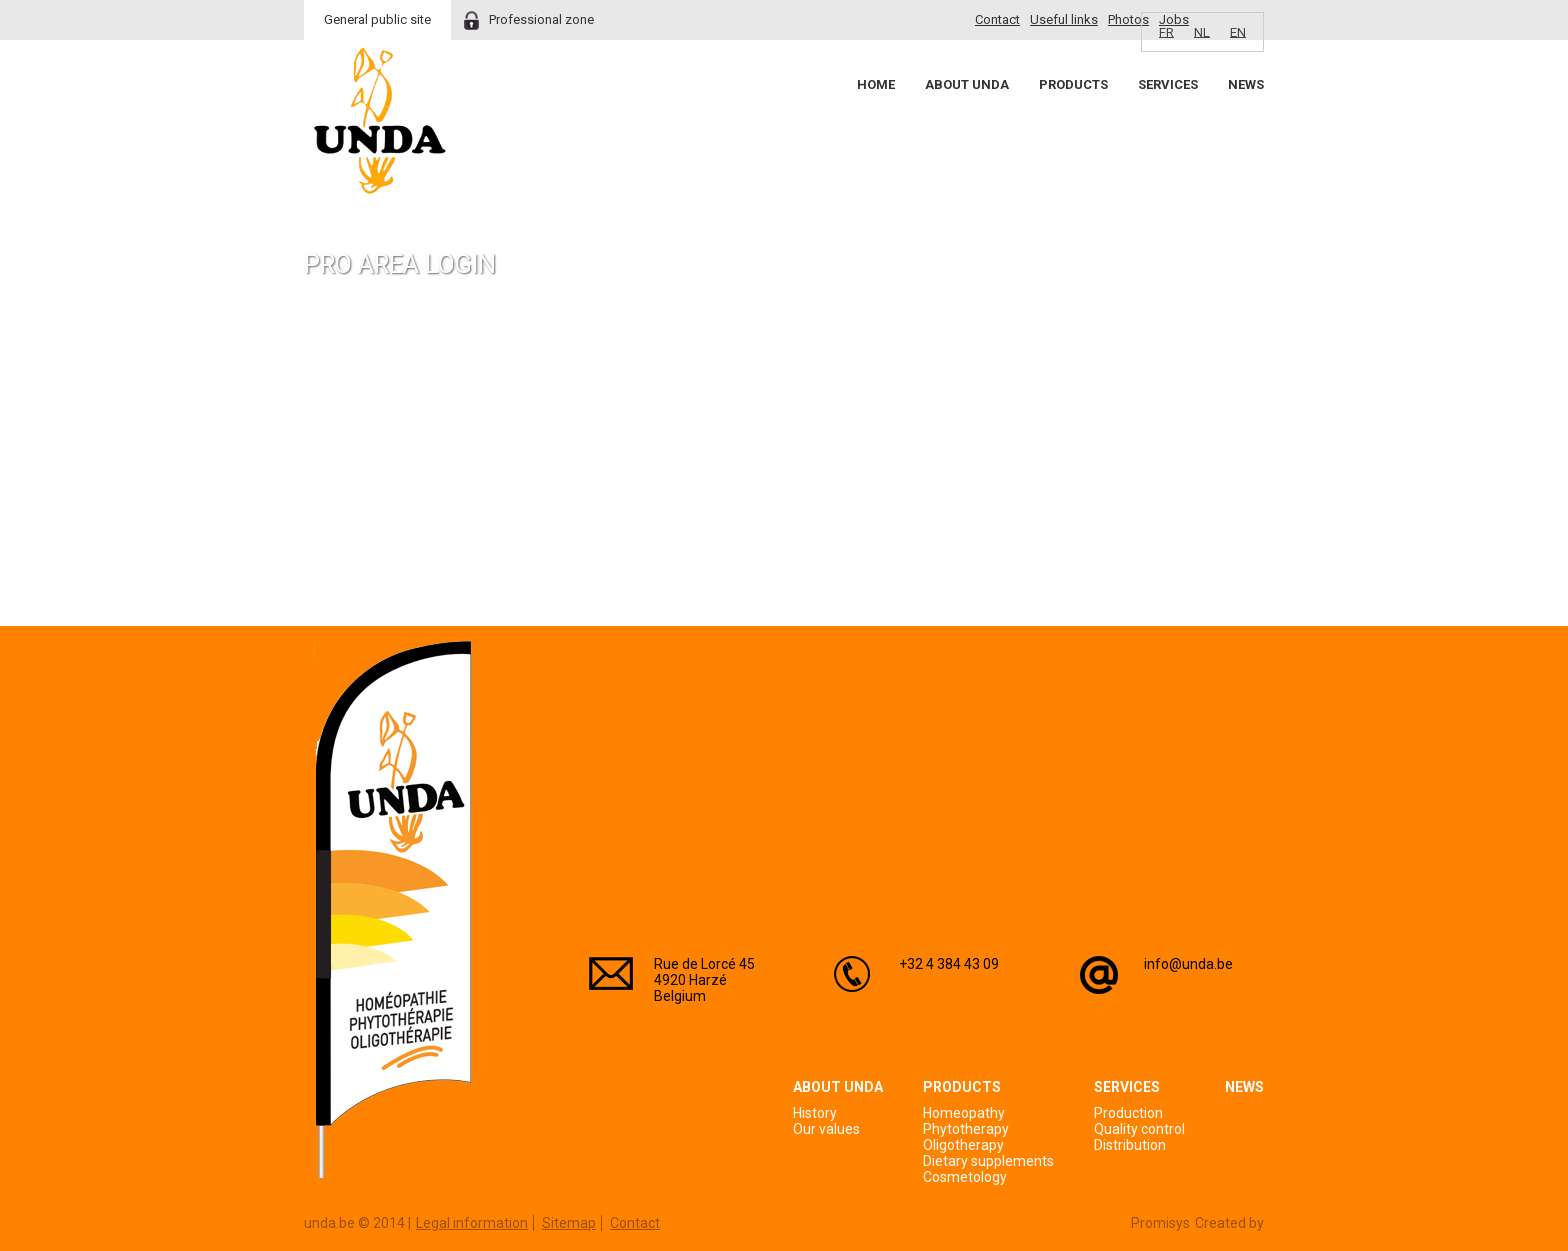  I want to click on Sitemap, so click(569, 1223).